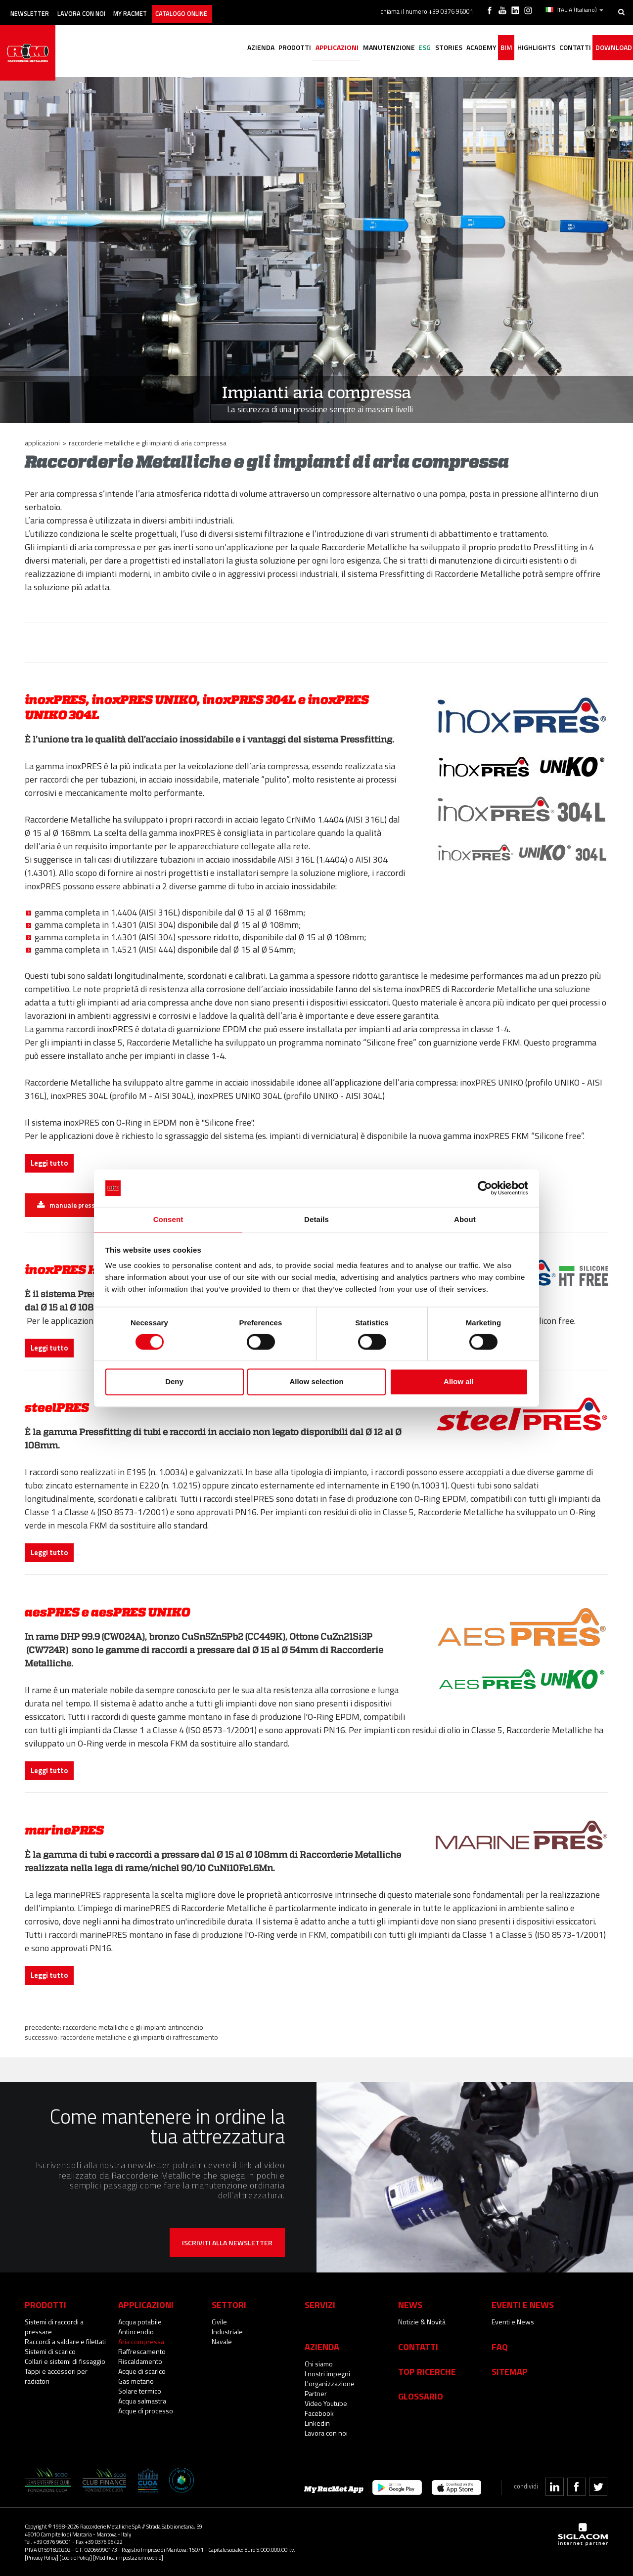 The image size is (633, 2576). I want to click on Faq, so click(500, 2347).